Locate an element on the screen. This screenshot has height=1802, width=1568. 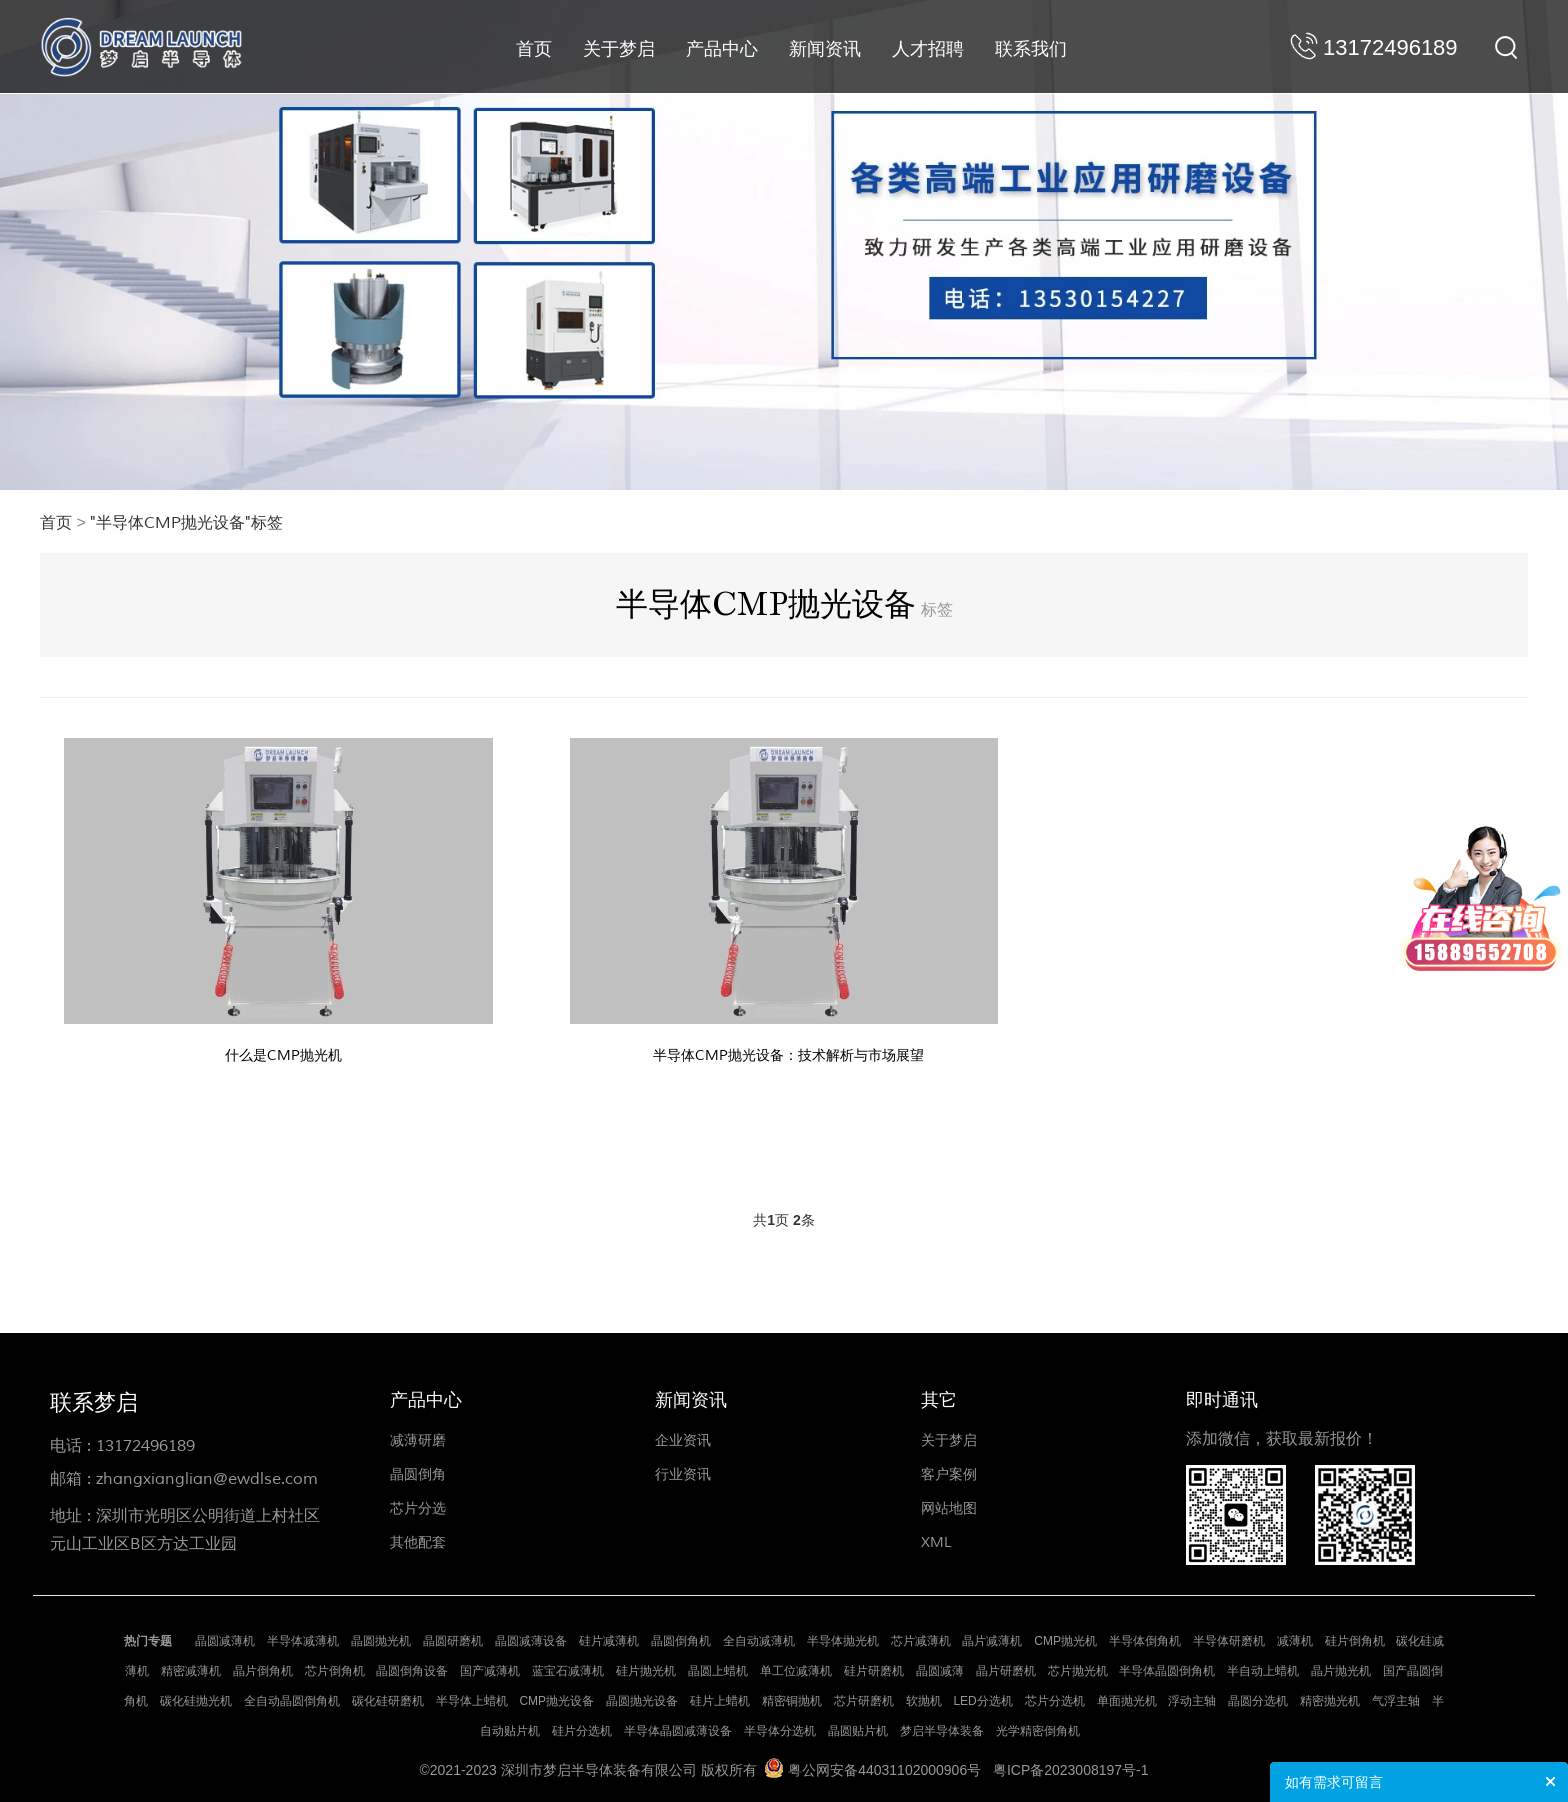
晶片抛光机 is located at coordinates (1341, 1671).